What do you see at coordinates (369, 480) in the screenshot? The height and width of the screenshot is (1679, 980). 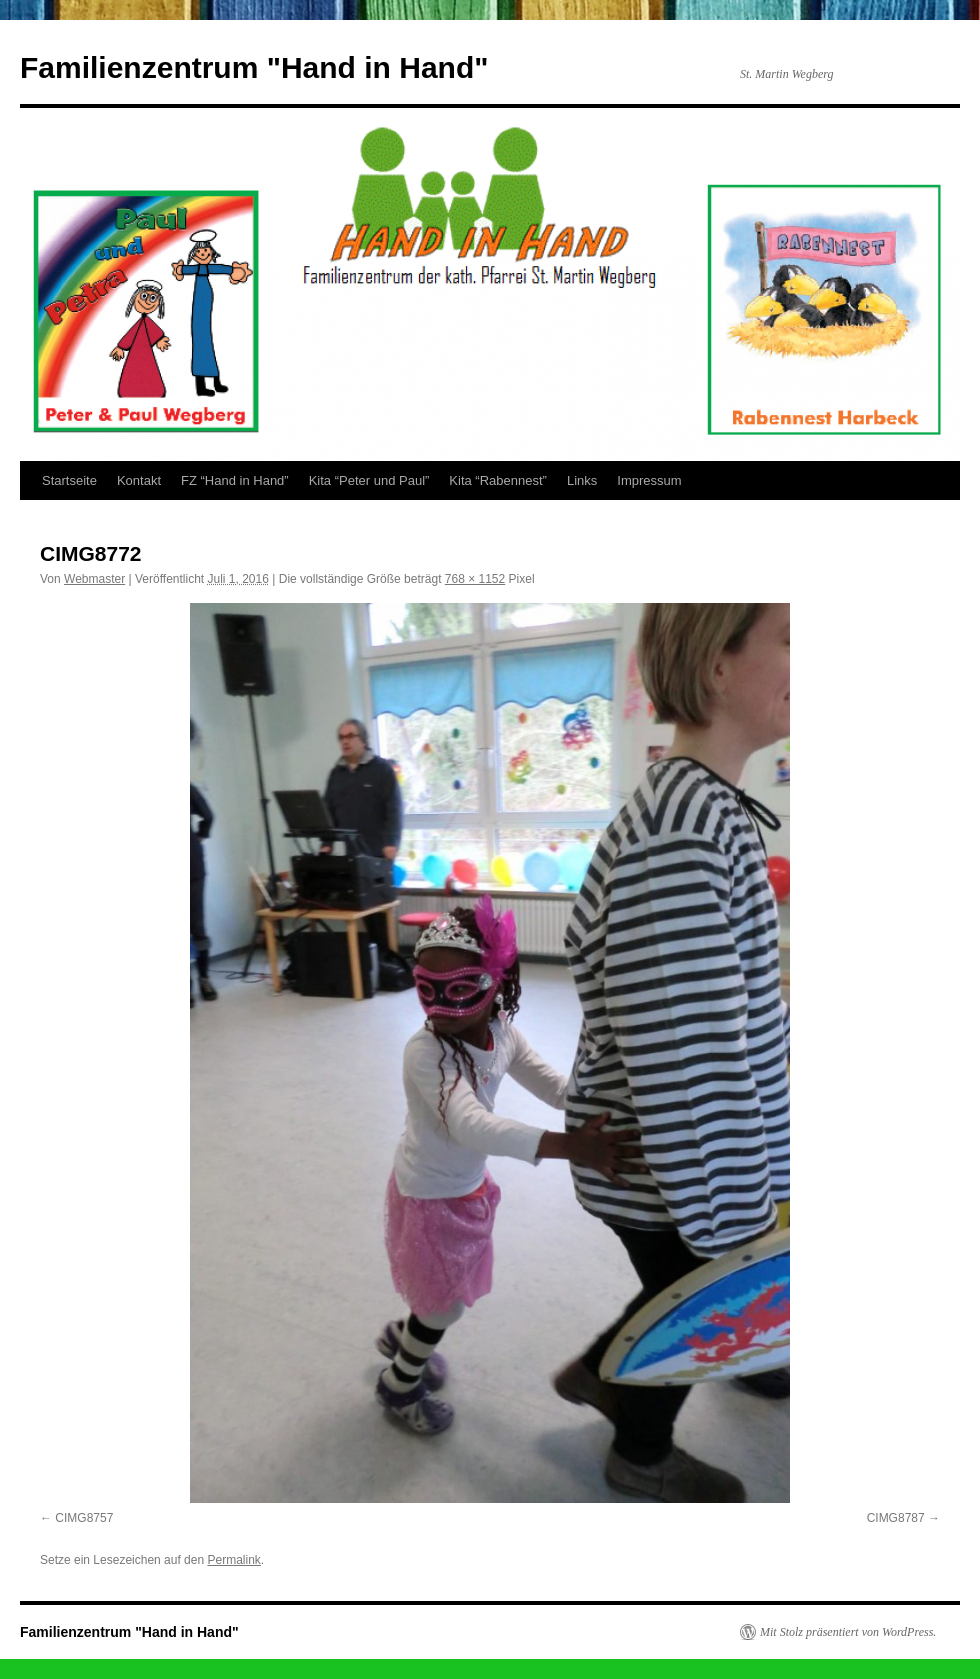 I see `Kita “Peter und Paul”` at bounding box center [369, 480].